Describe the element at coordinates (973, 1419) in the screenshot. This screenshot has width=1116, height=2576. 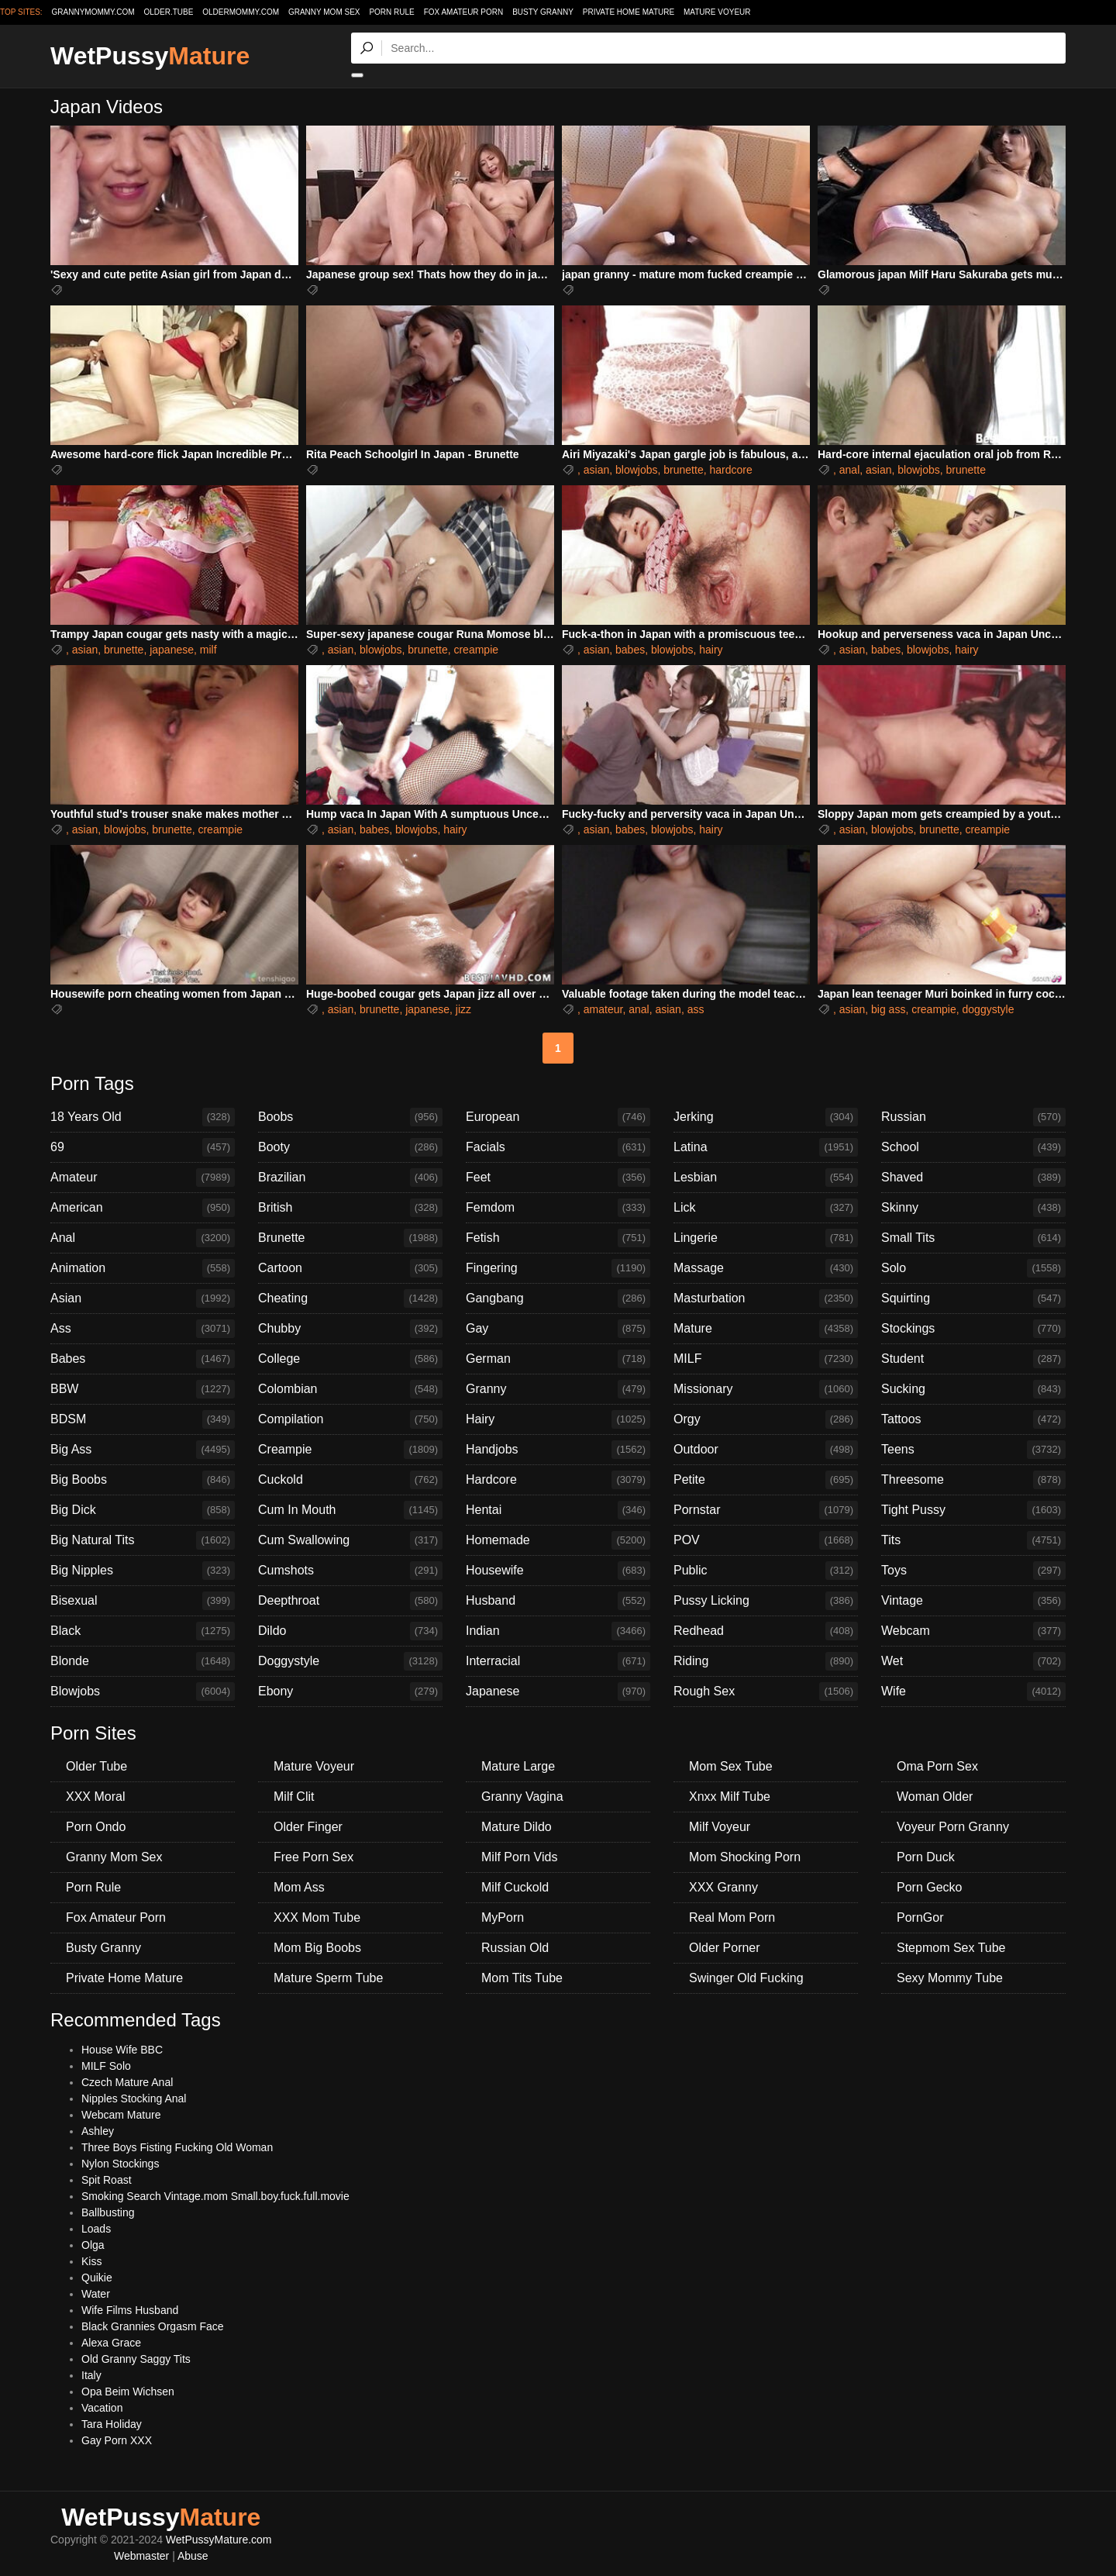
I see `Tattoos` at that location.